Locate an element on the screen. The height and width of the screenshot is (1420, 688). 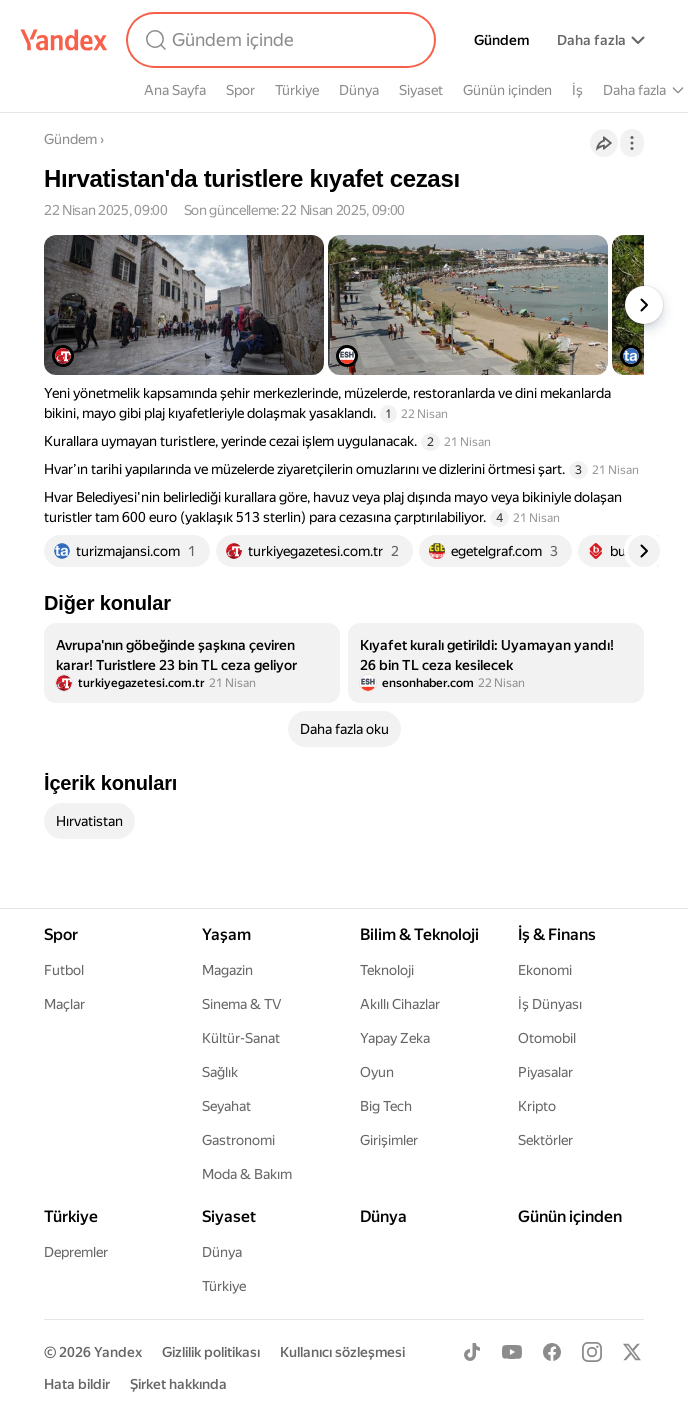
[Youtube] is located at coordinates (512, 1352).